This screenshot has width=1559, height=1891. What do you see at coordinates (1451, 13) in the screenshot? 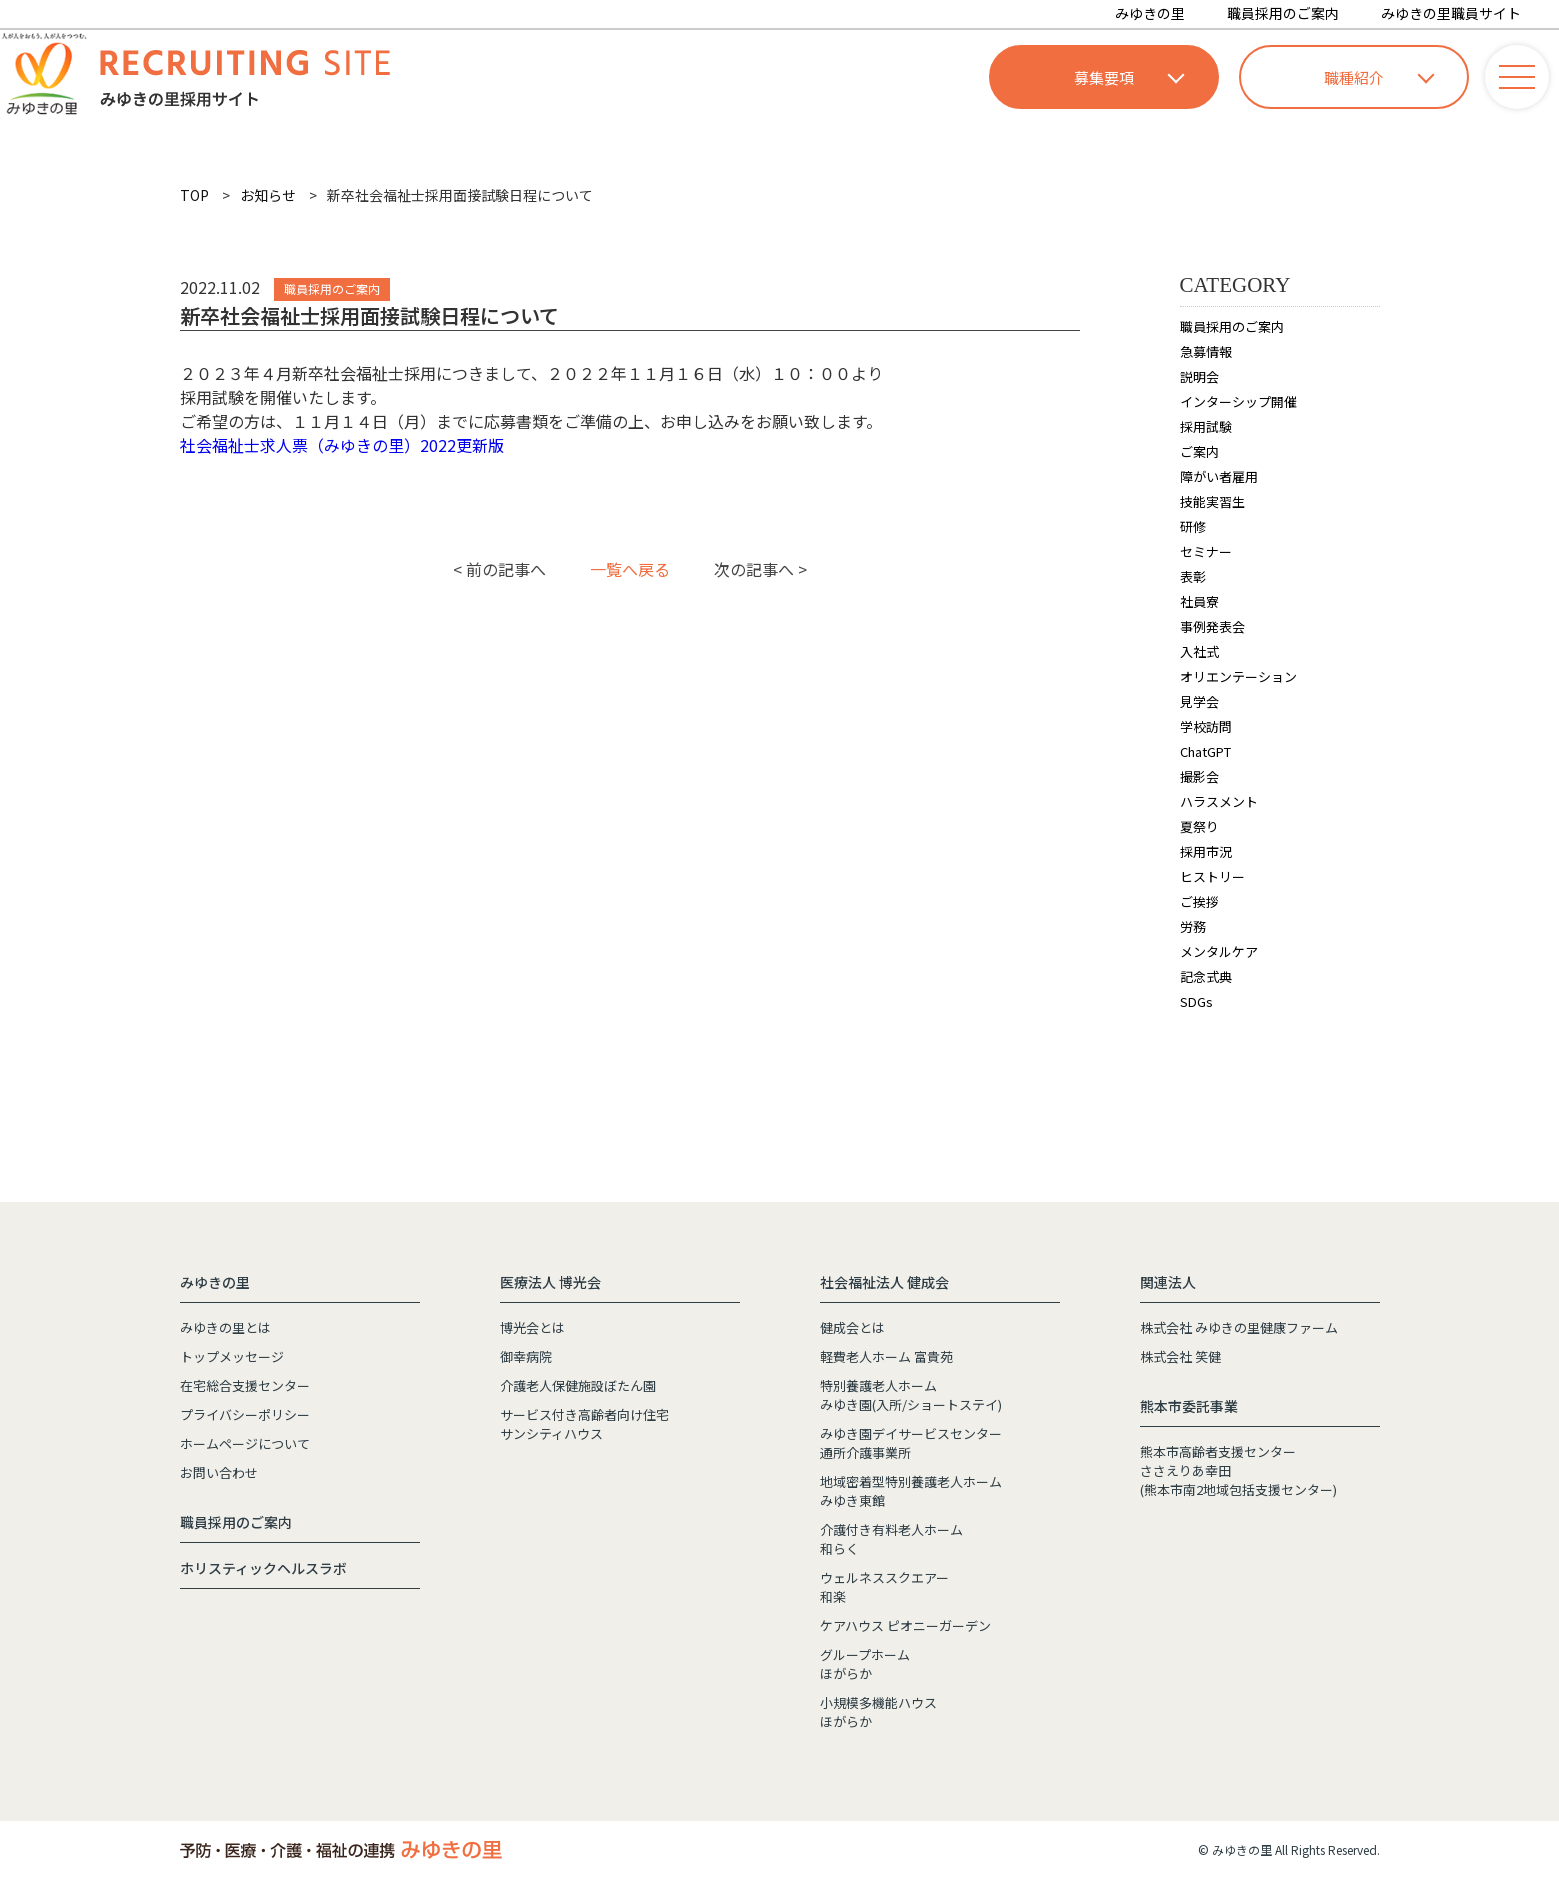
I see `みゆきの里職員サイト` at bounding box center [1451, 13].